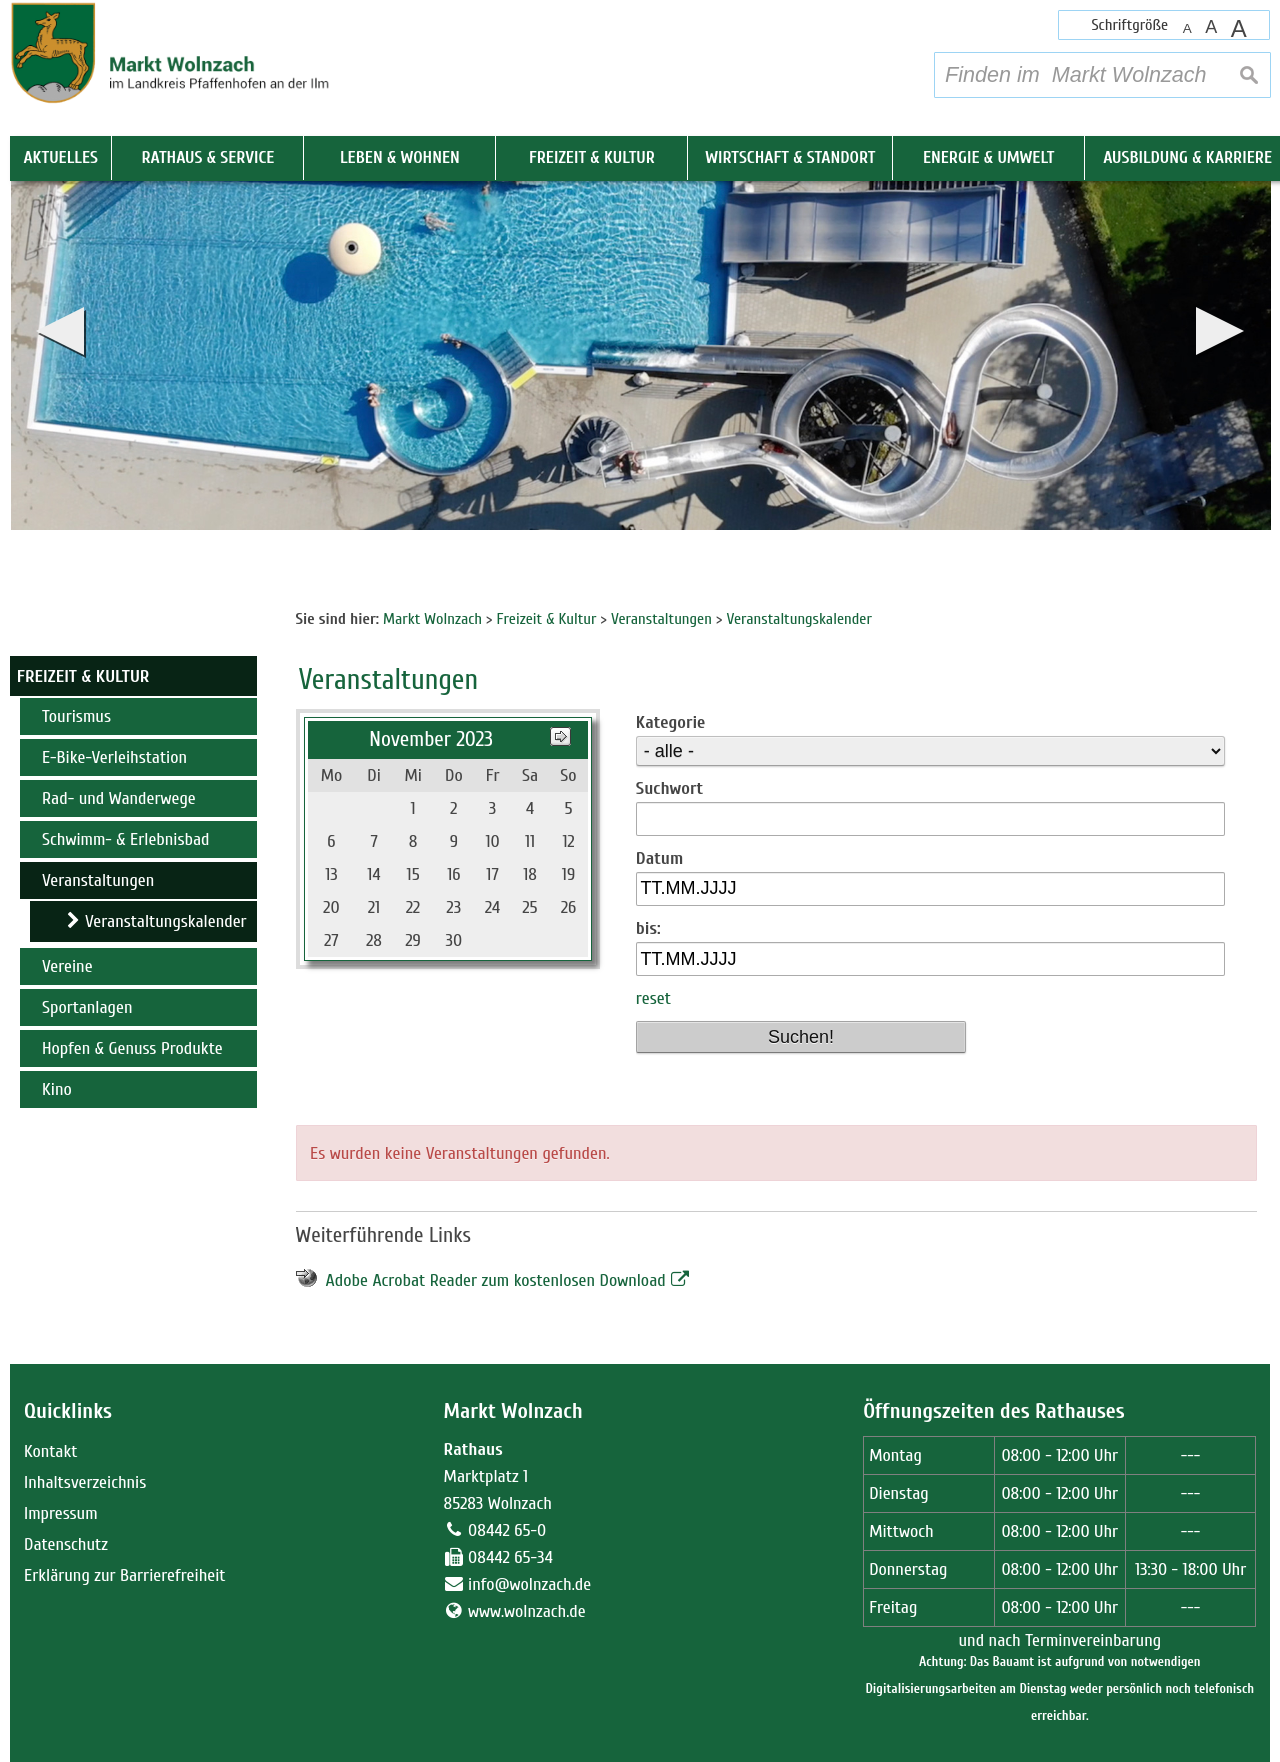 The height and width of the screenshot is (1762, 1280). I want to click on Impressum, so click(61, 1513).